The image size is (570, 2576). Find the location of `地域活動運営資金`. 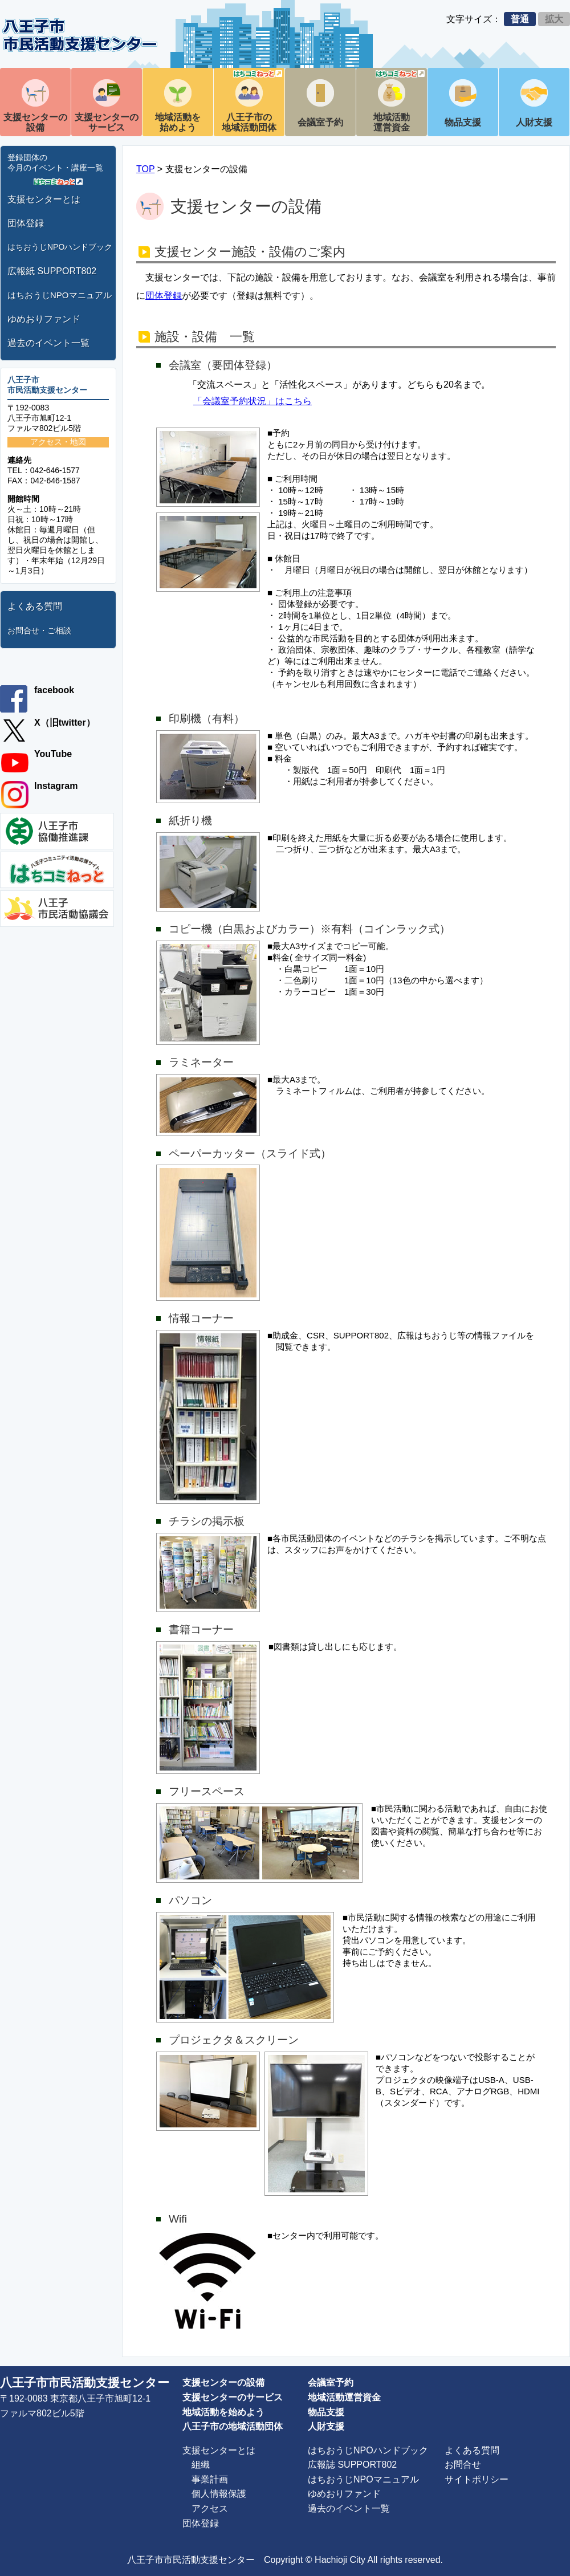

地域活動運営資金 is located at coordinates (399, 101).